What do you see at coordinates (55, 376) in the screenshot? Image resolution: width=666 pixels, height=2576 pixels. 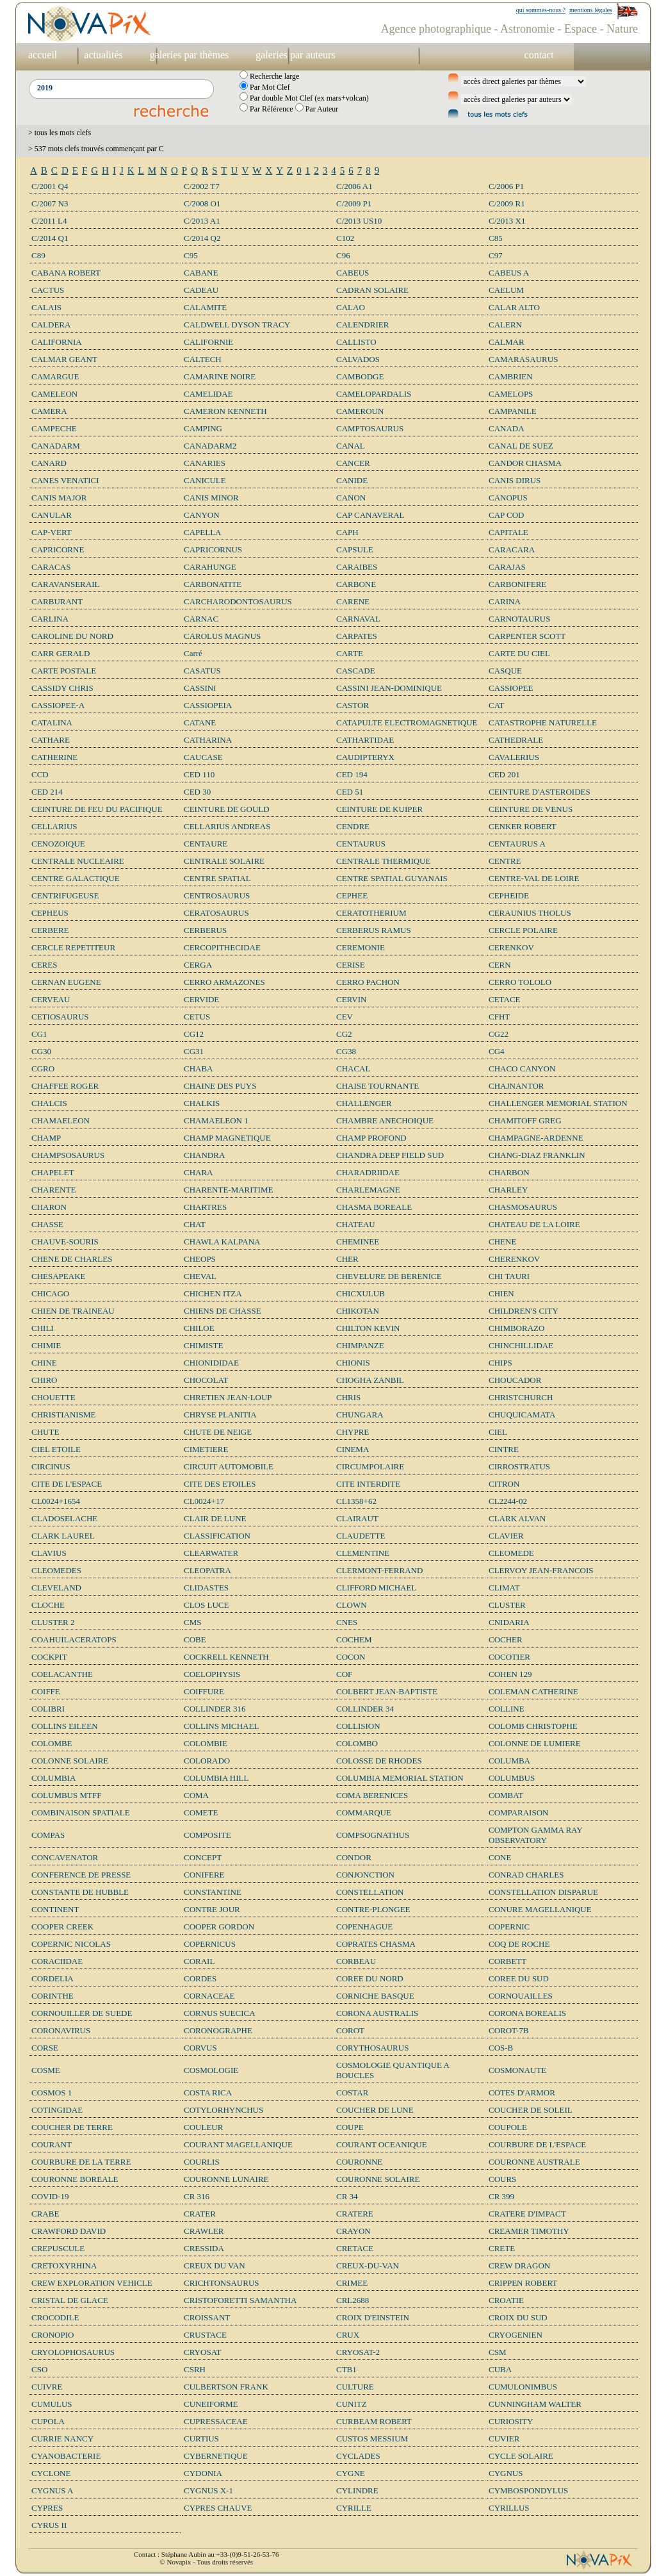 I see `CAMARGUE` at bounding box center [55, 376].